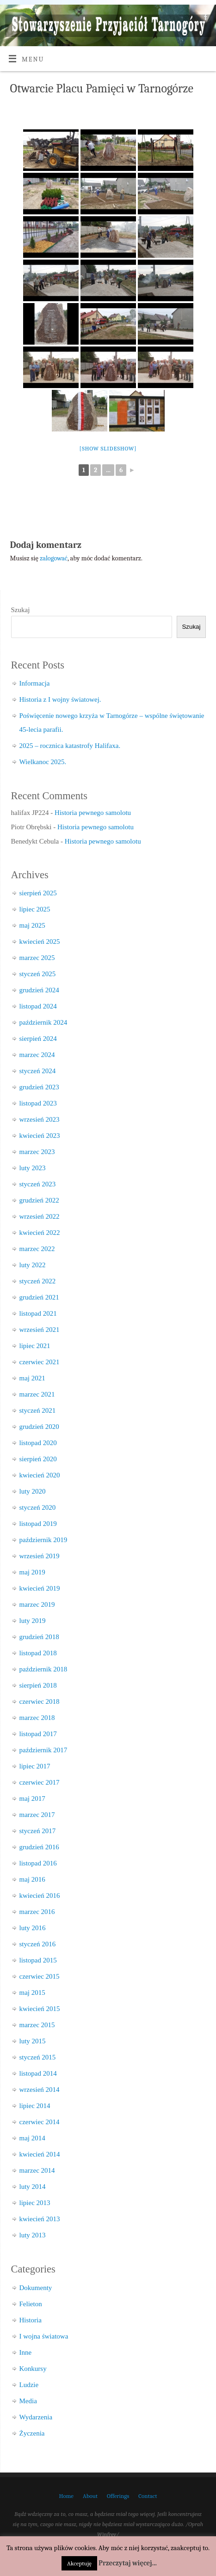 This screenshot has height=2576, width=216. What do you see at coordinates (34, 1766) in the screenshot?
I see `lipiec 2017` at bounding box center [34, 1766].